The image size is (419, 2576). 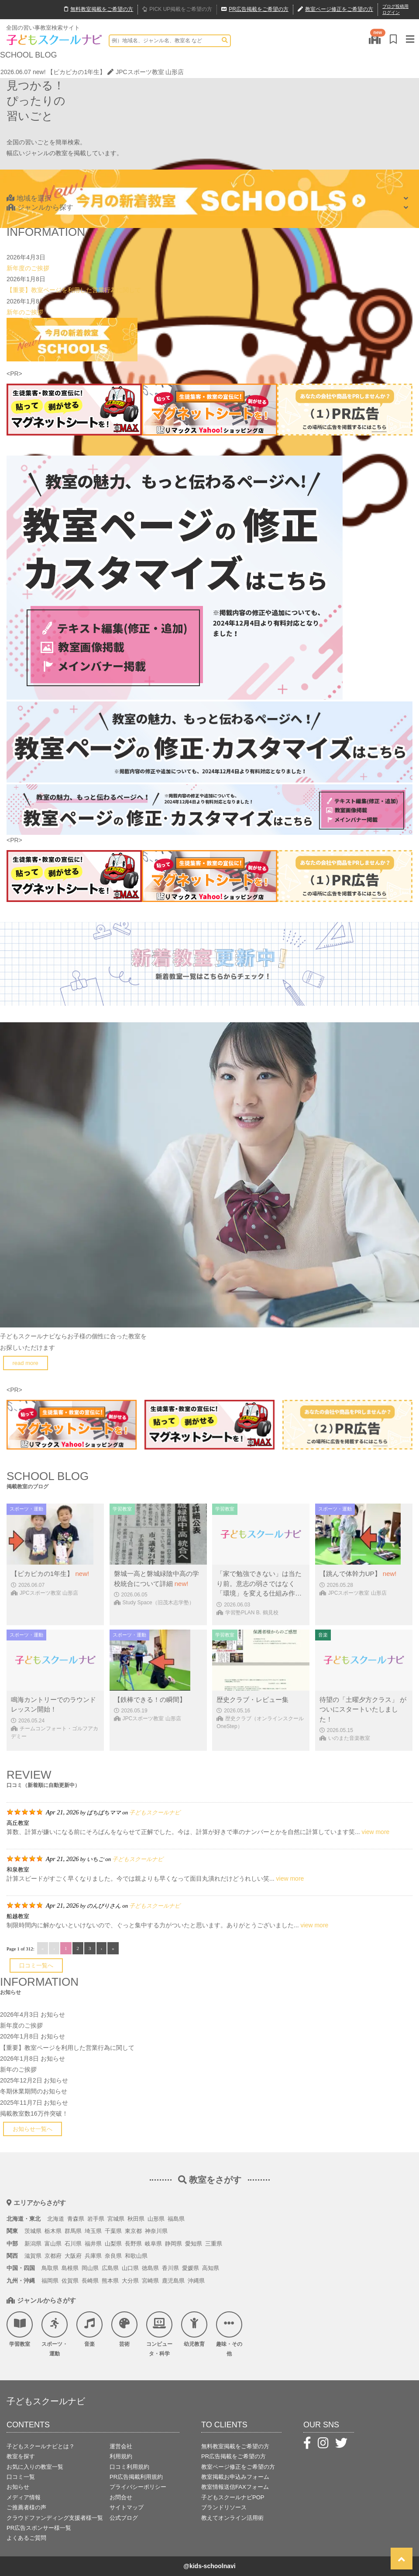 What do you see at coordinates (133, 2243) in the screenshot?
I see `長野県` at bounding box center [133, 2243].